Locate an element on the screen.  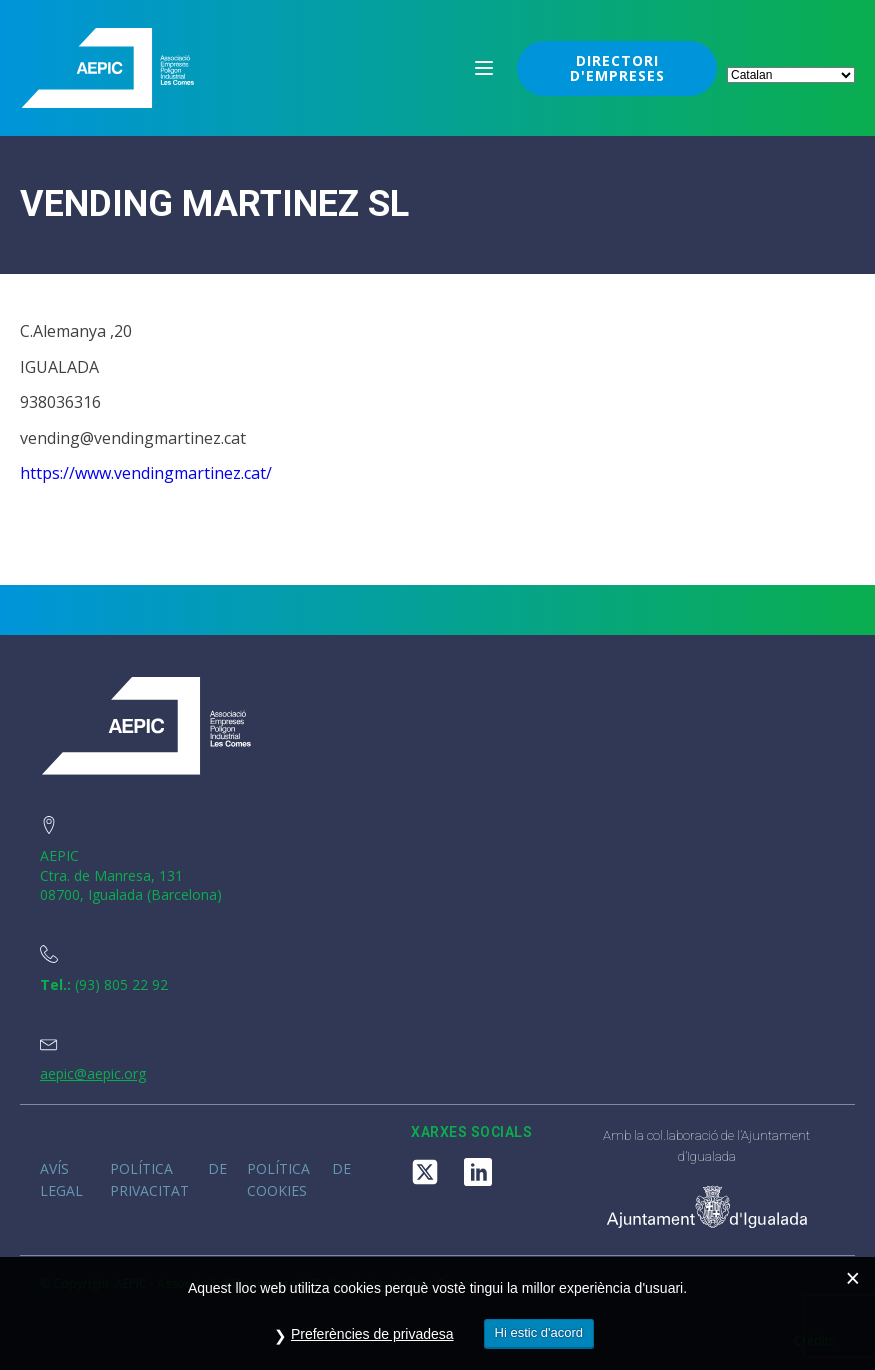
DIRECTORI D'EMPRESES is located at coordinates (617, 68).